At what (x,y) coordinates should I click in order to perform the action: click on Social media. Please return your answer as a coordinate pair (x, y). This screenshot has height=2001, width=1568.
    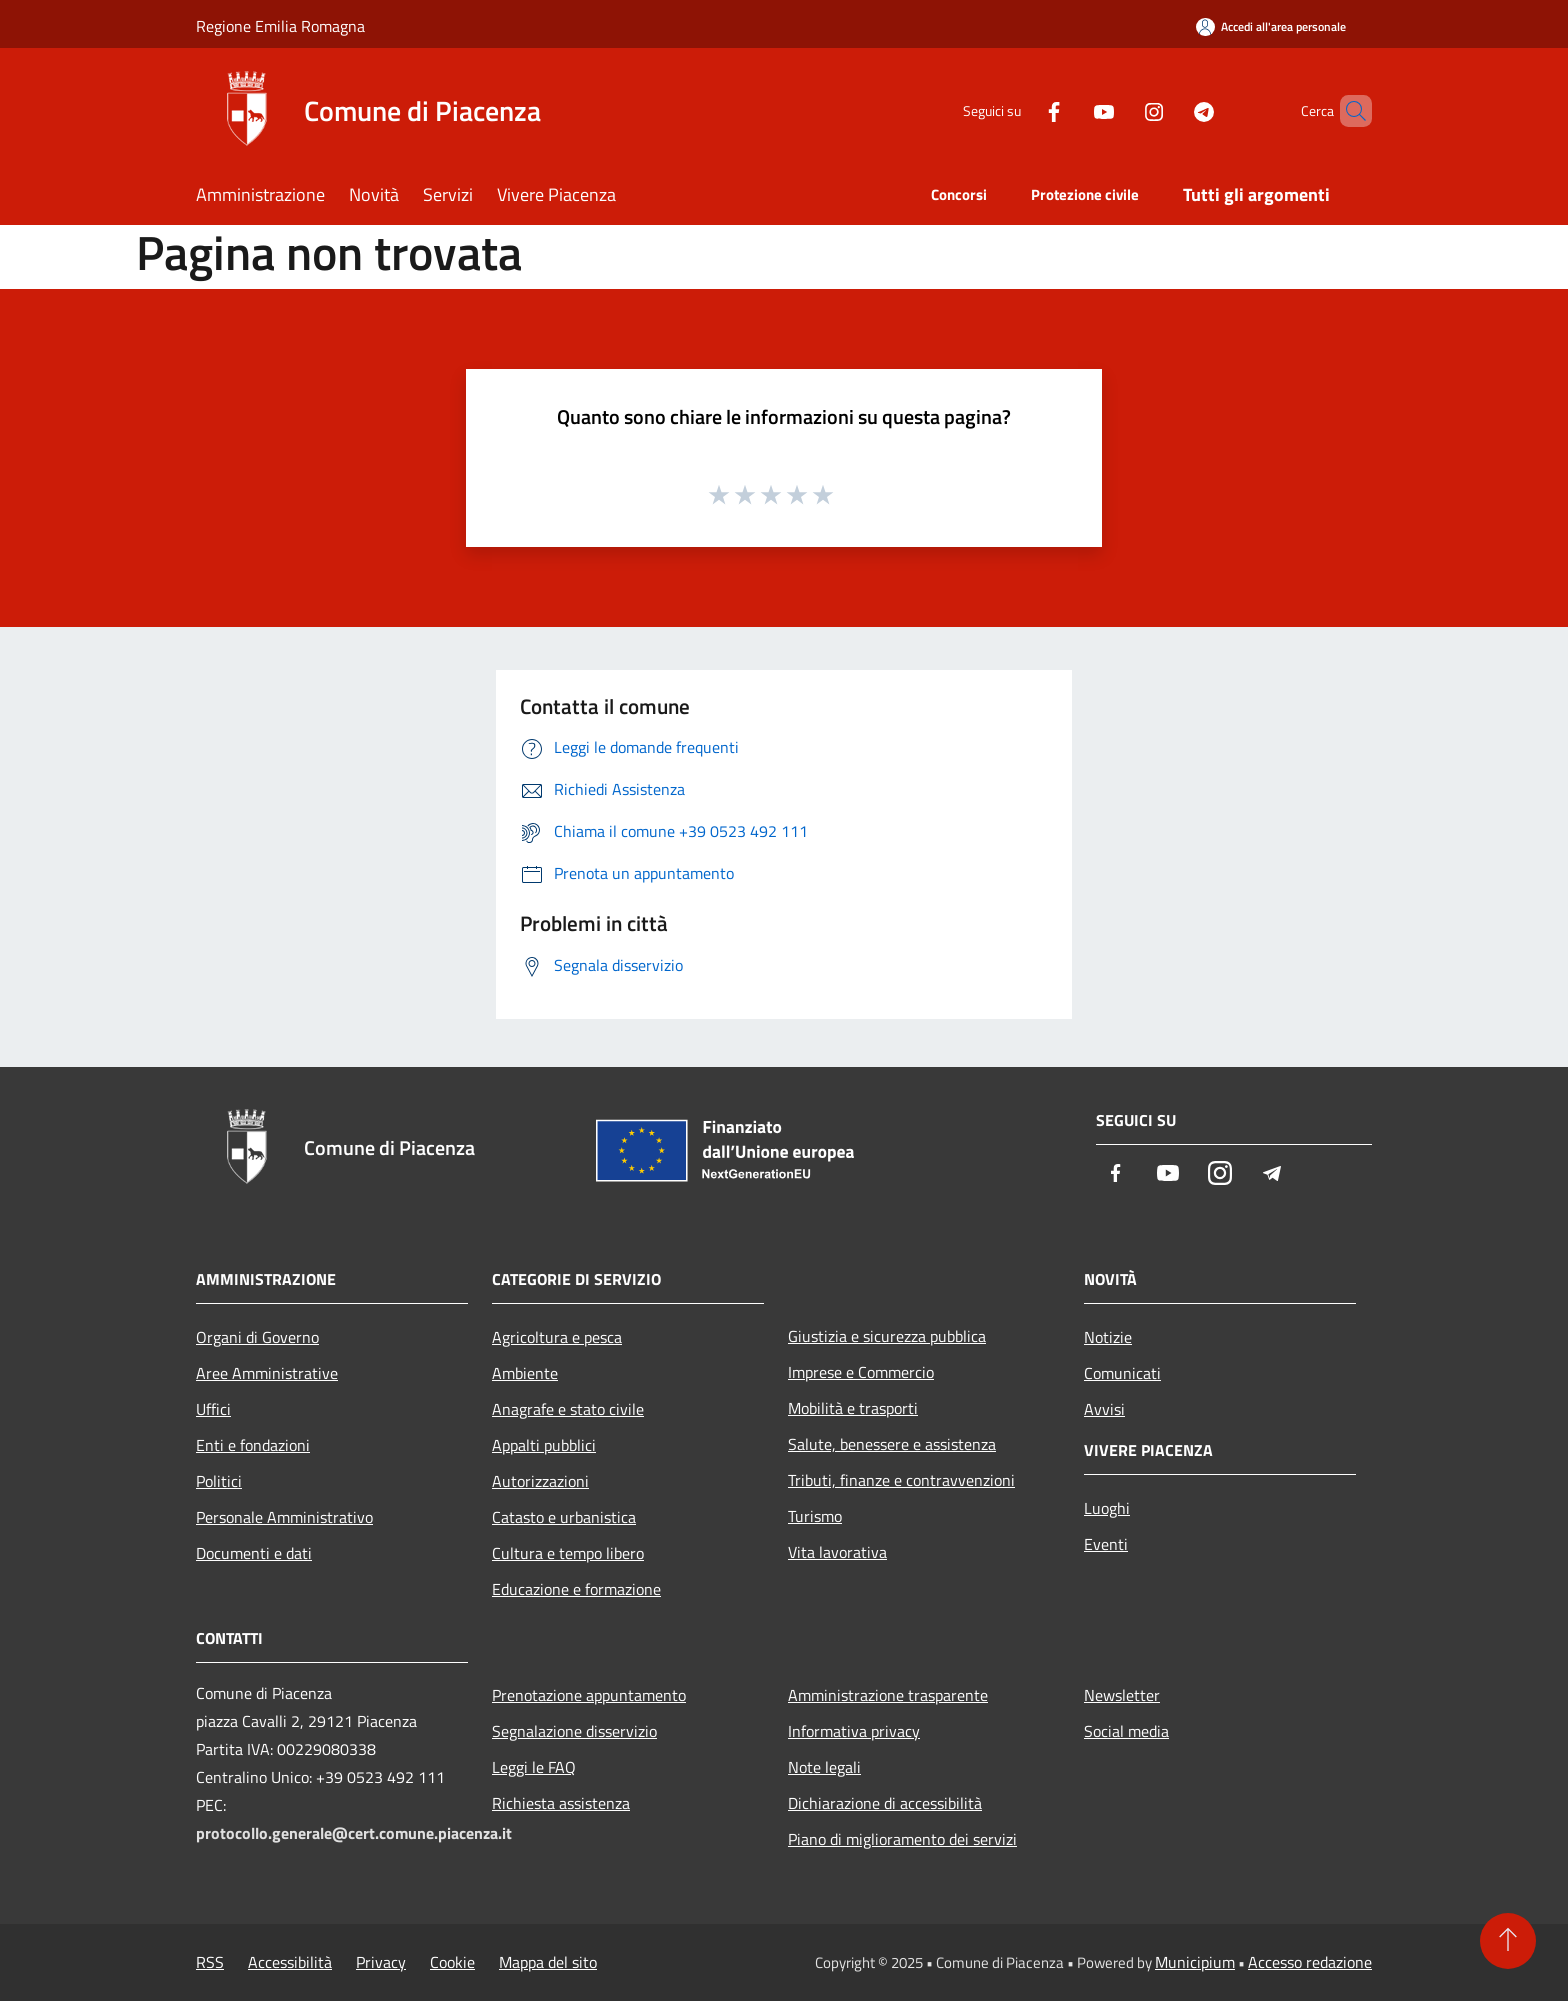
    Looking at the image, I should click on (1126, 1731).